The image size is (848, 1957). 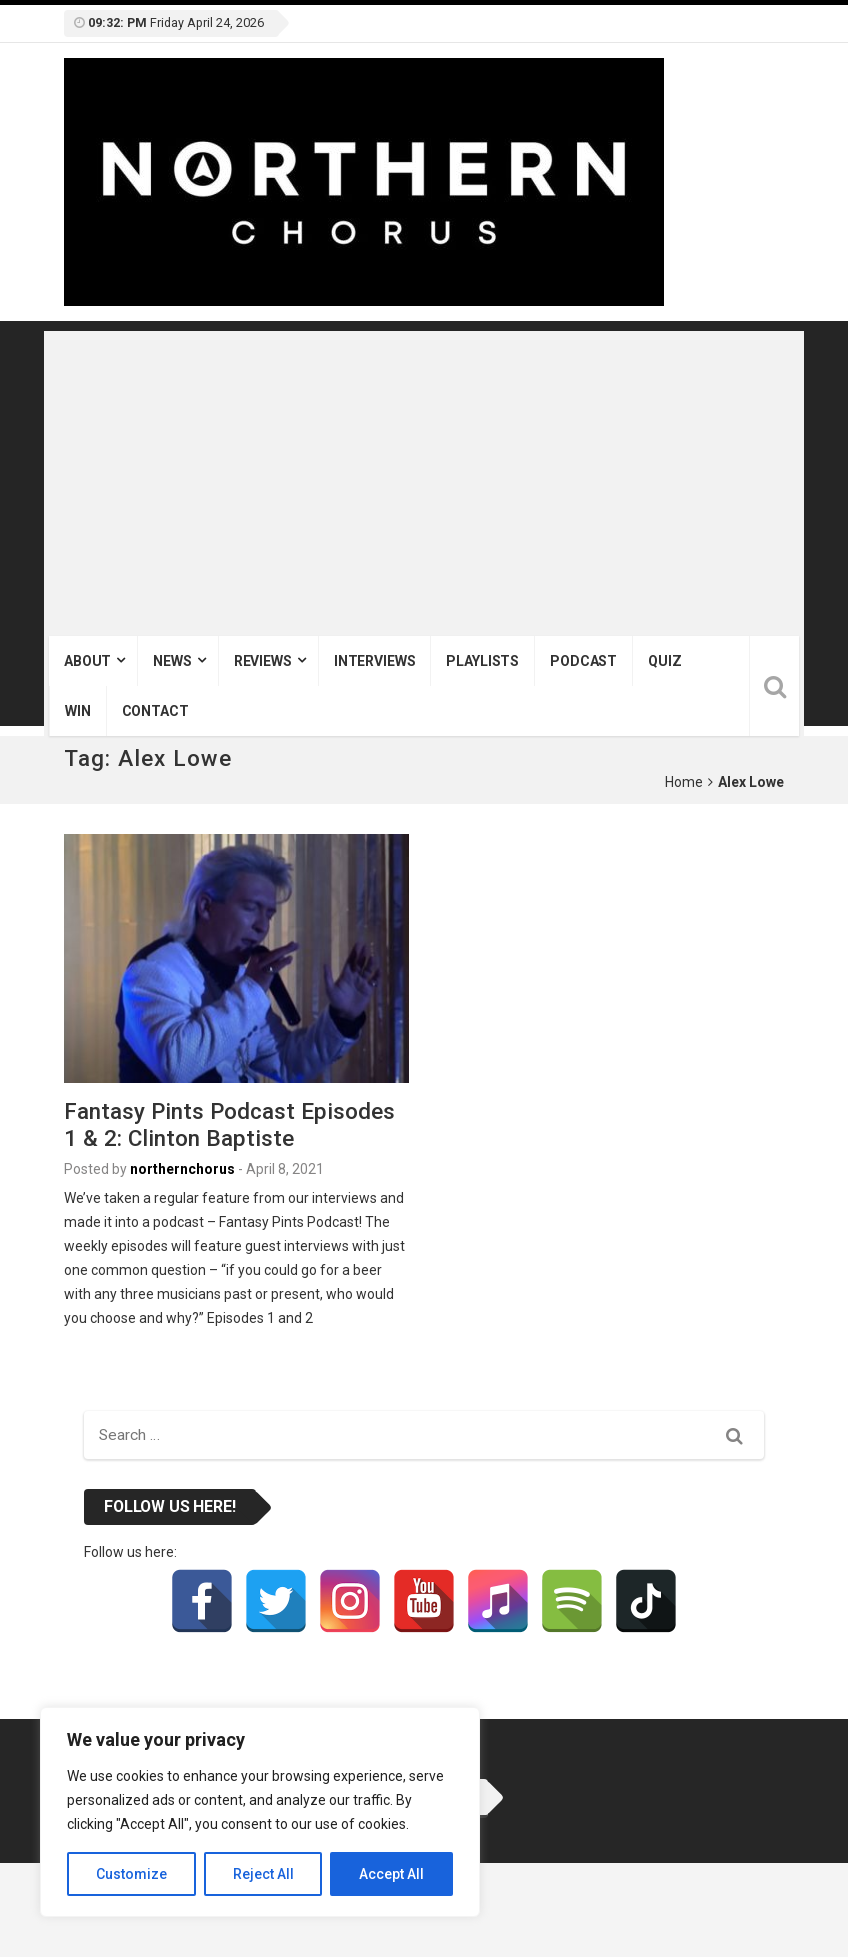 What do you see at coordinates (263, 661) in the screenshot?
I see `Reviews` at bounding box center [263, 661].